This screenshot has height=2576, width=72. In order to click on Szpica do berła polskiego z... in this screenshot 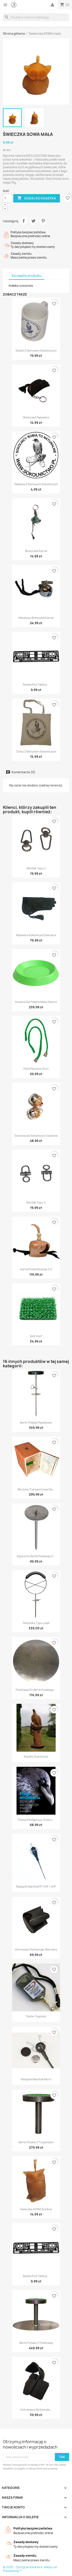, I will do `click(36, 1556)`.